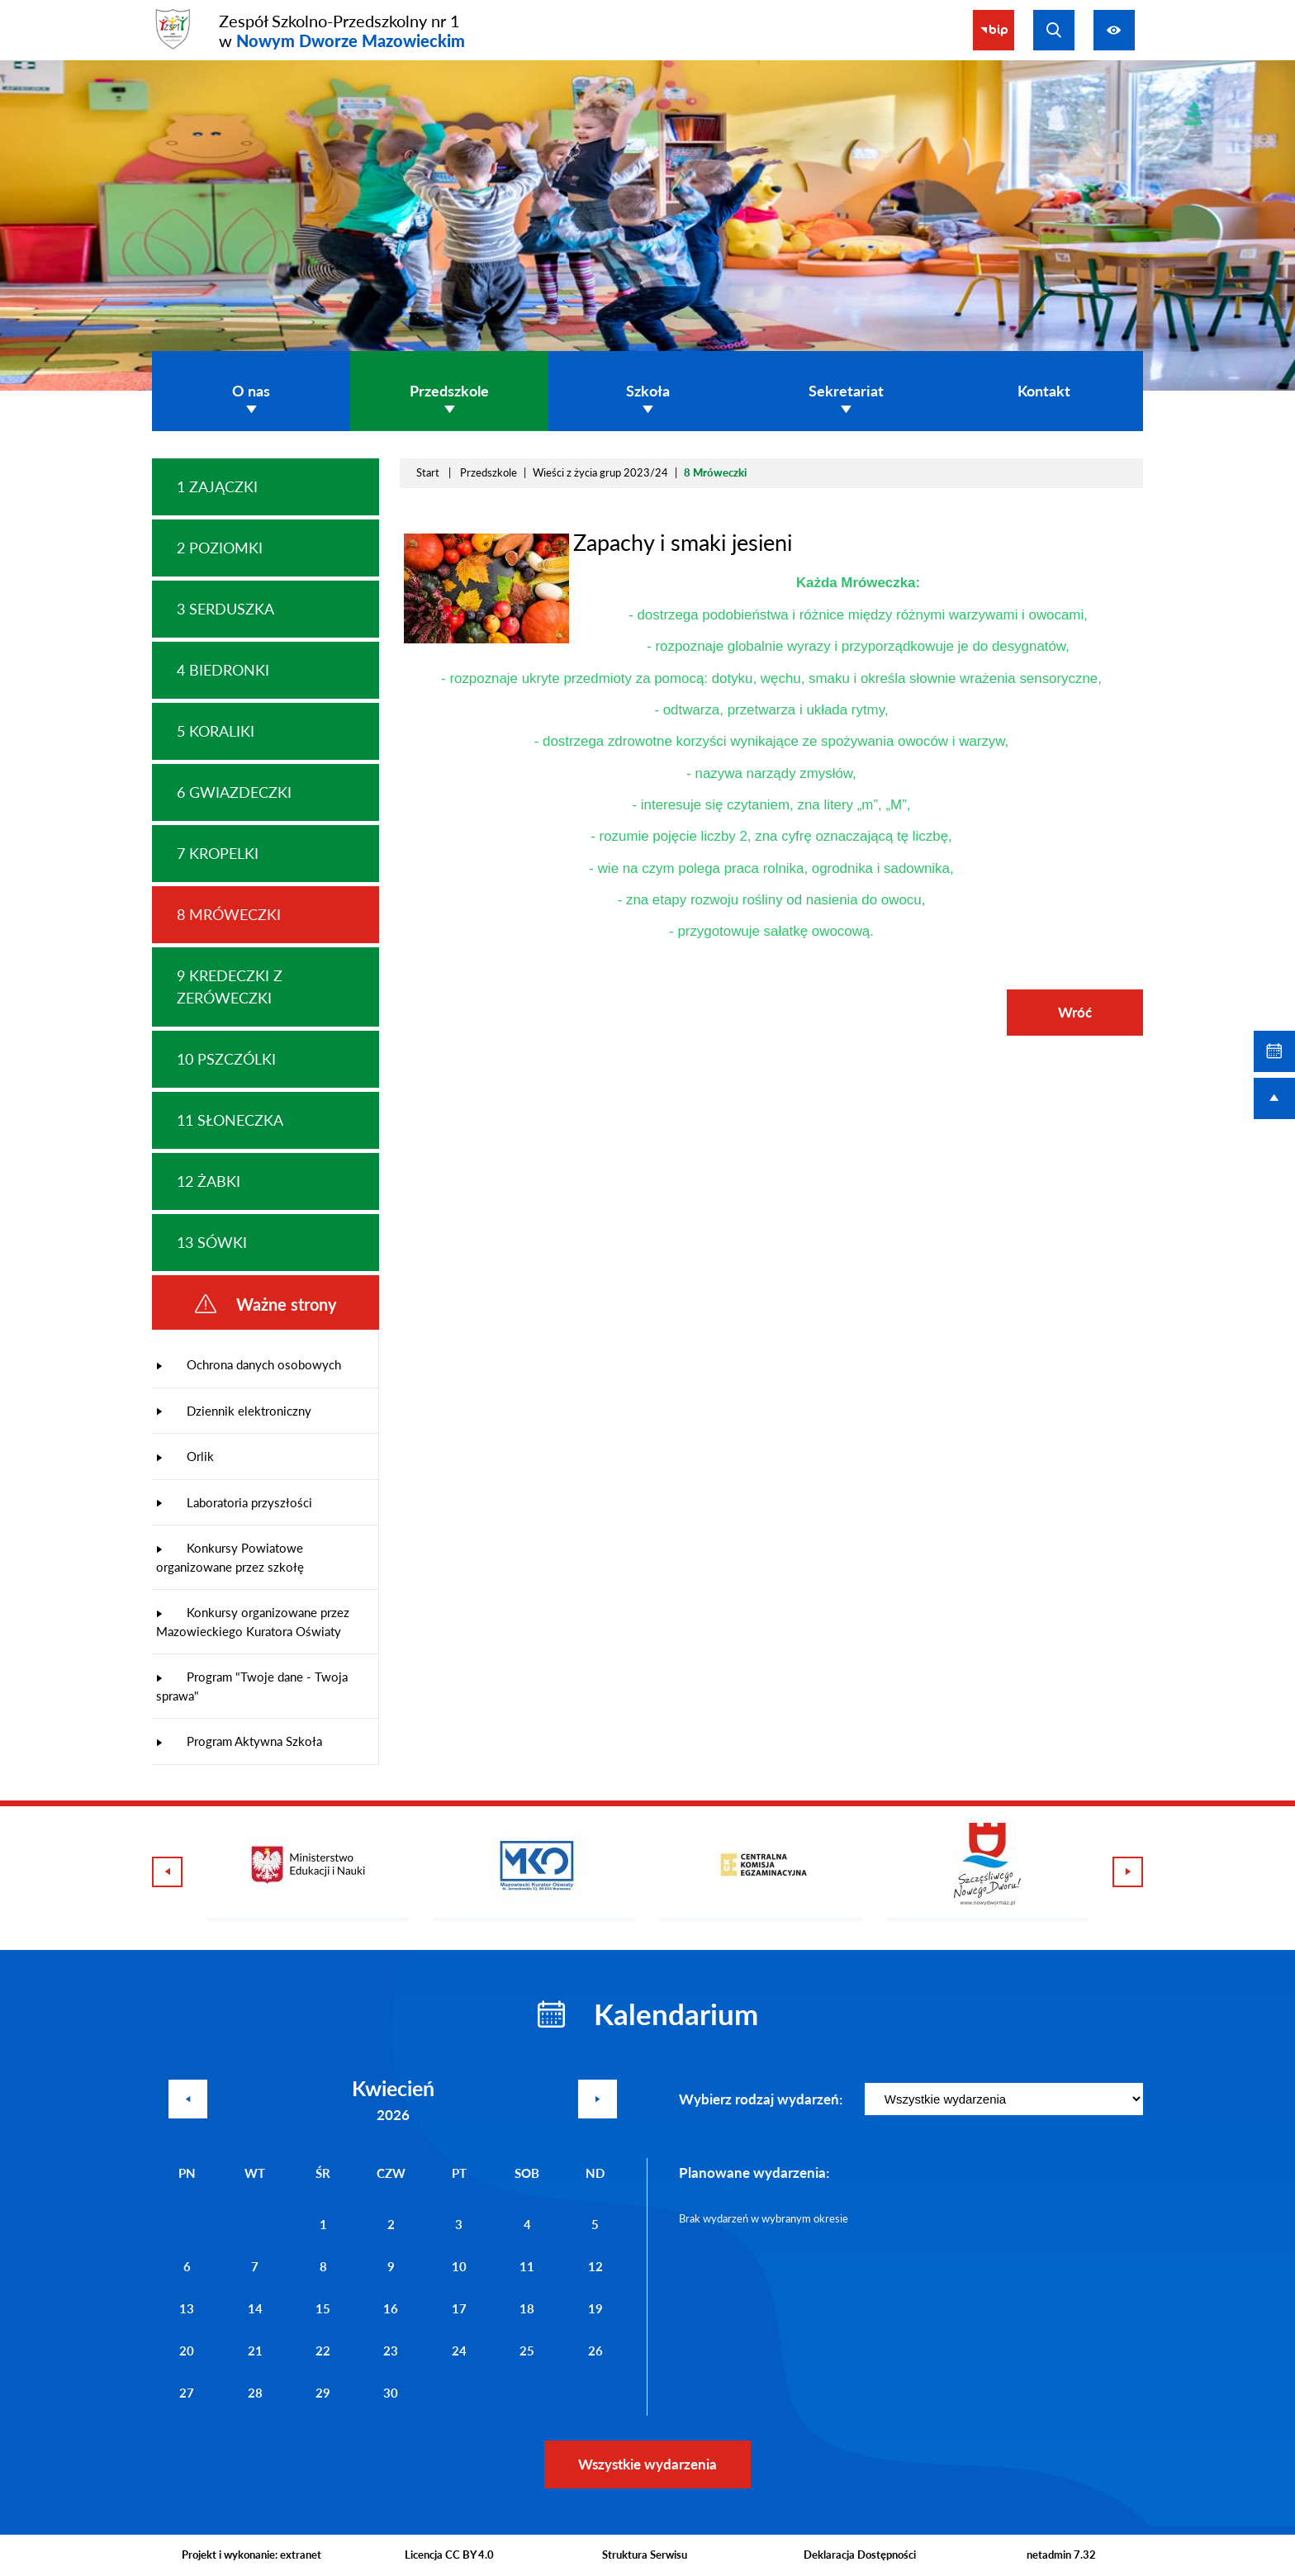 Image resolution: width=1295 pixels, height=2576 pixels. What do you see at coordinates (486, 639) in the screenshot?
I see `[button]` at bounding box center [486, 639].